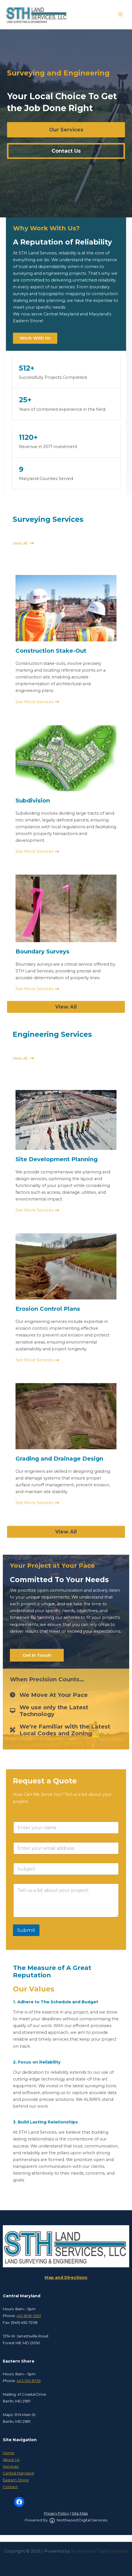 Image resolution: width=132 pixels, height=2576 pixels. Describe the element at coordinates (18, 2473) in the screenshot. I see `Central Maryland` at that location.